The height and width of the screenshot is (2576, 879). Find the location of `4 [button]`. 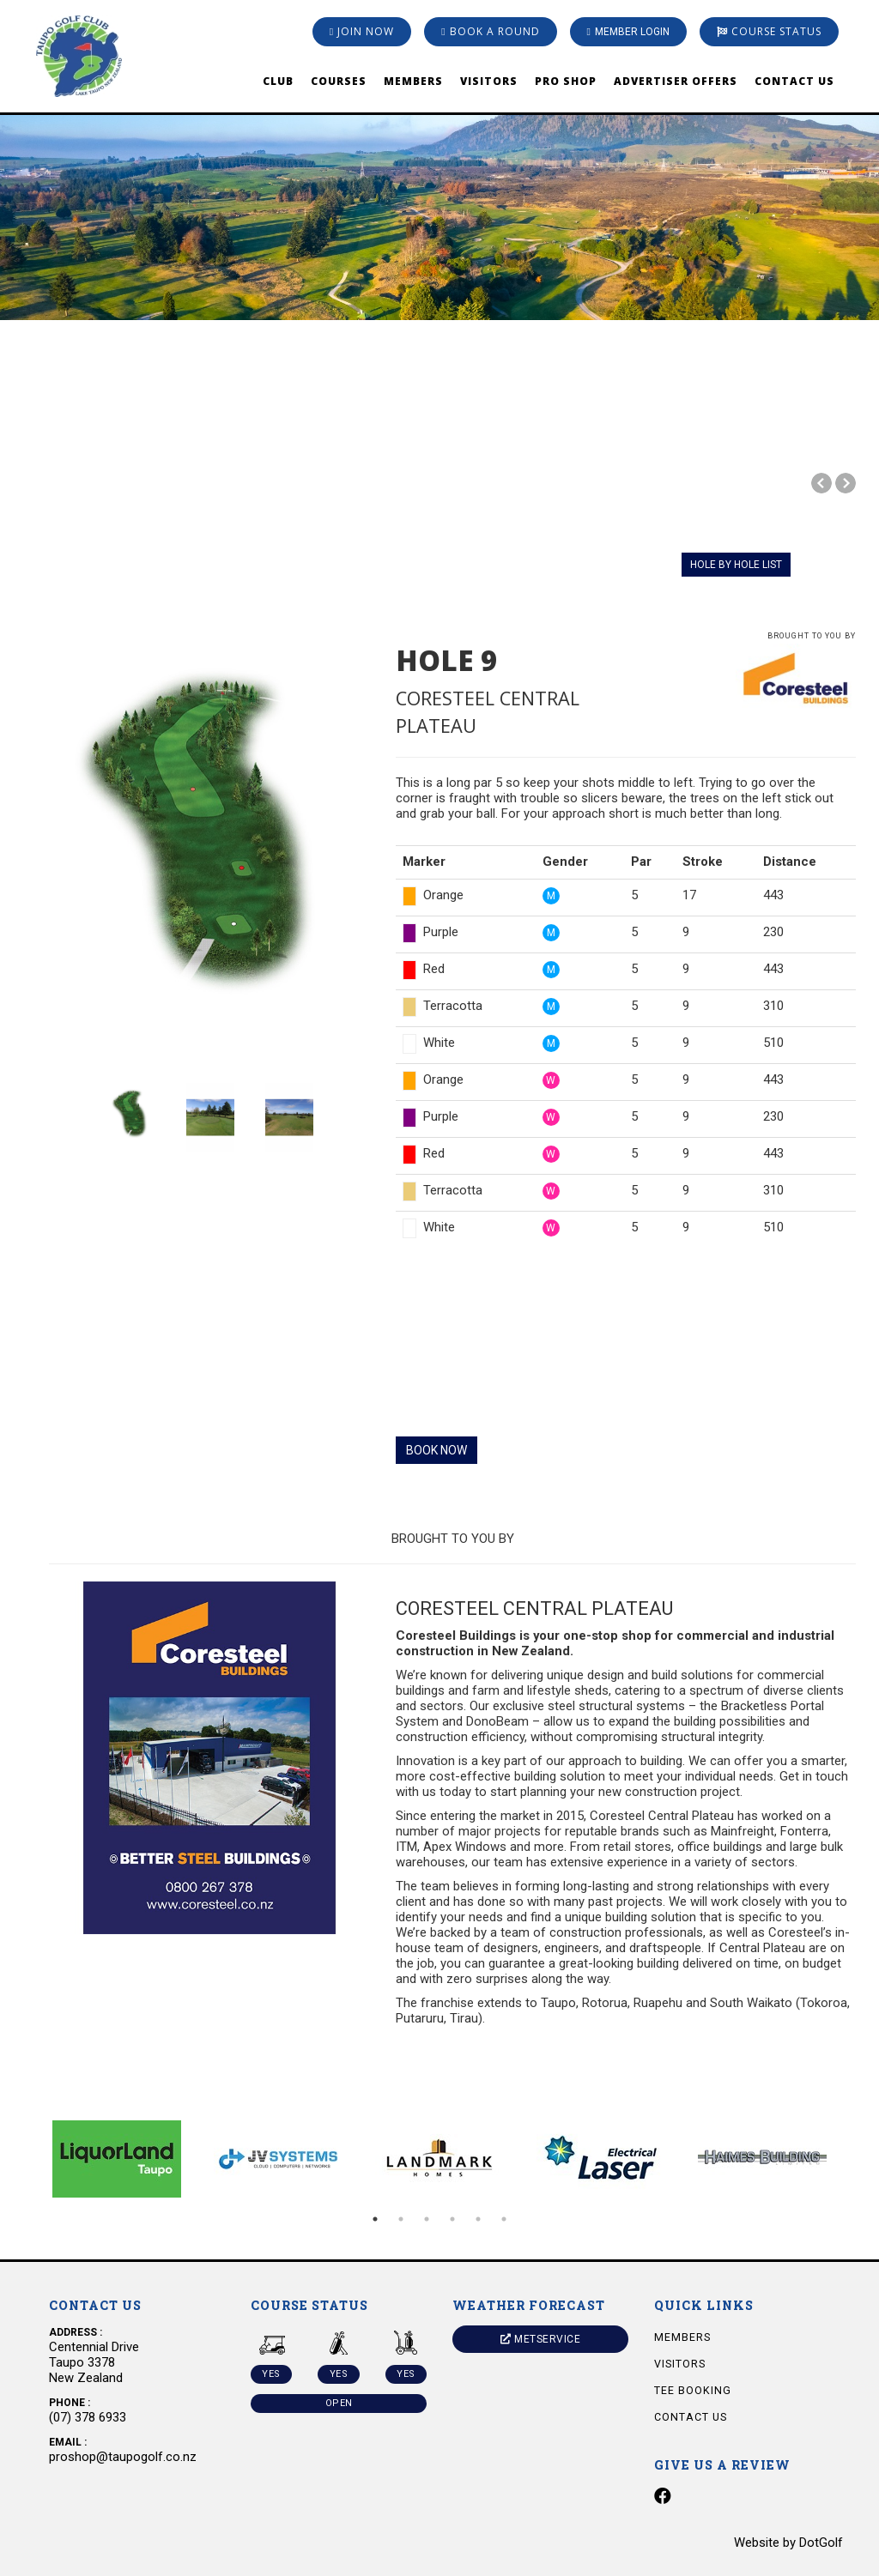

4 [button] is located at coordinates (452, 2219).